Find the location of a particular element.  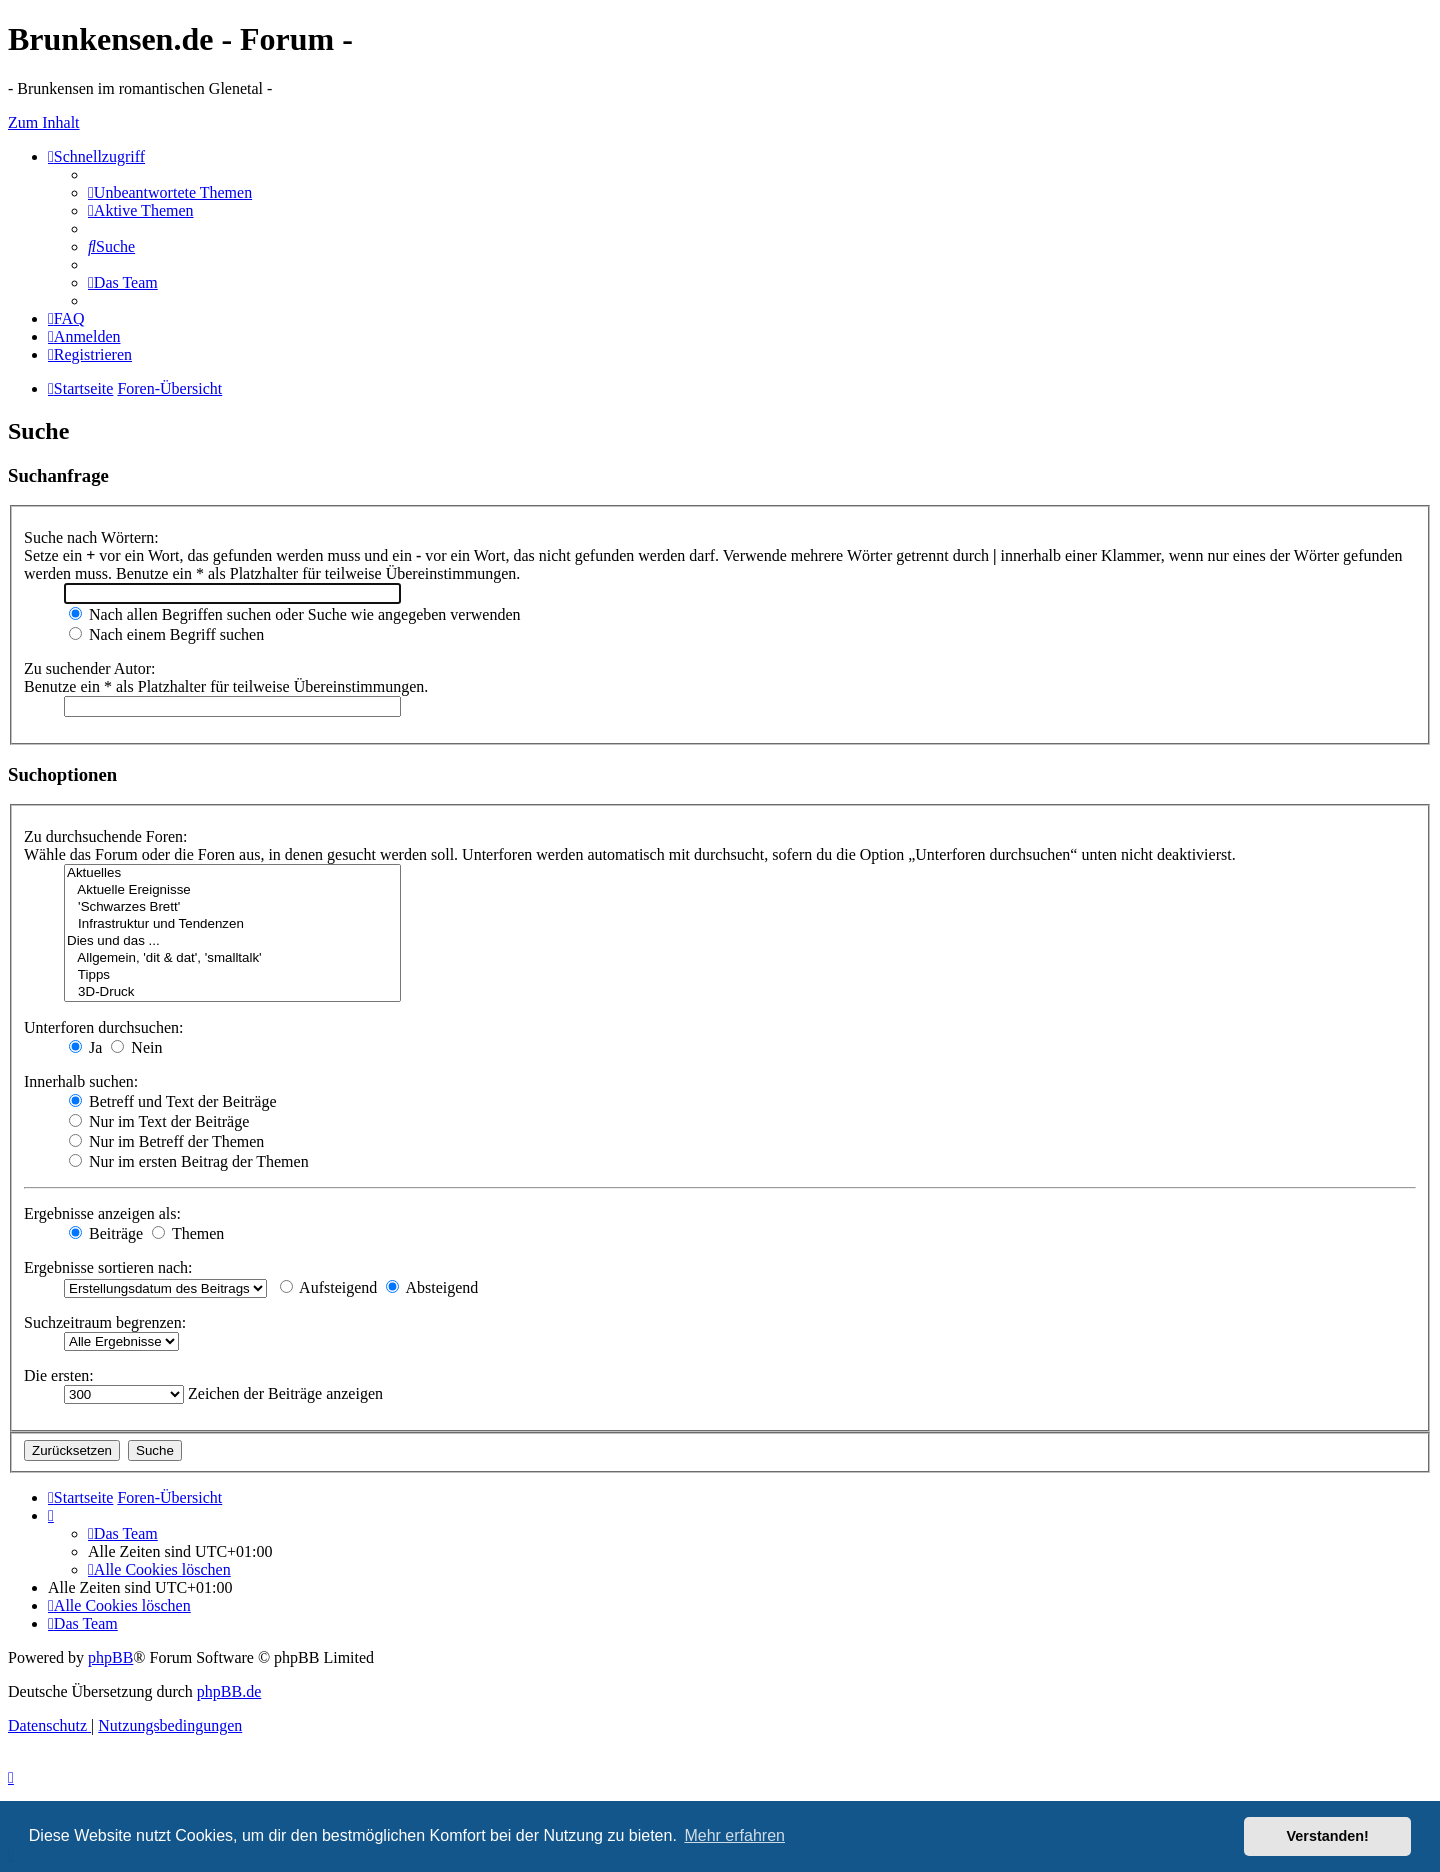

Absteigend is located at coordinates (432, 1287).